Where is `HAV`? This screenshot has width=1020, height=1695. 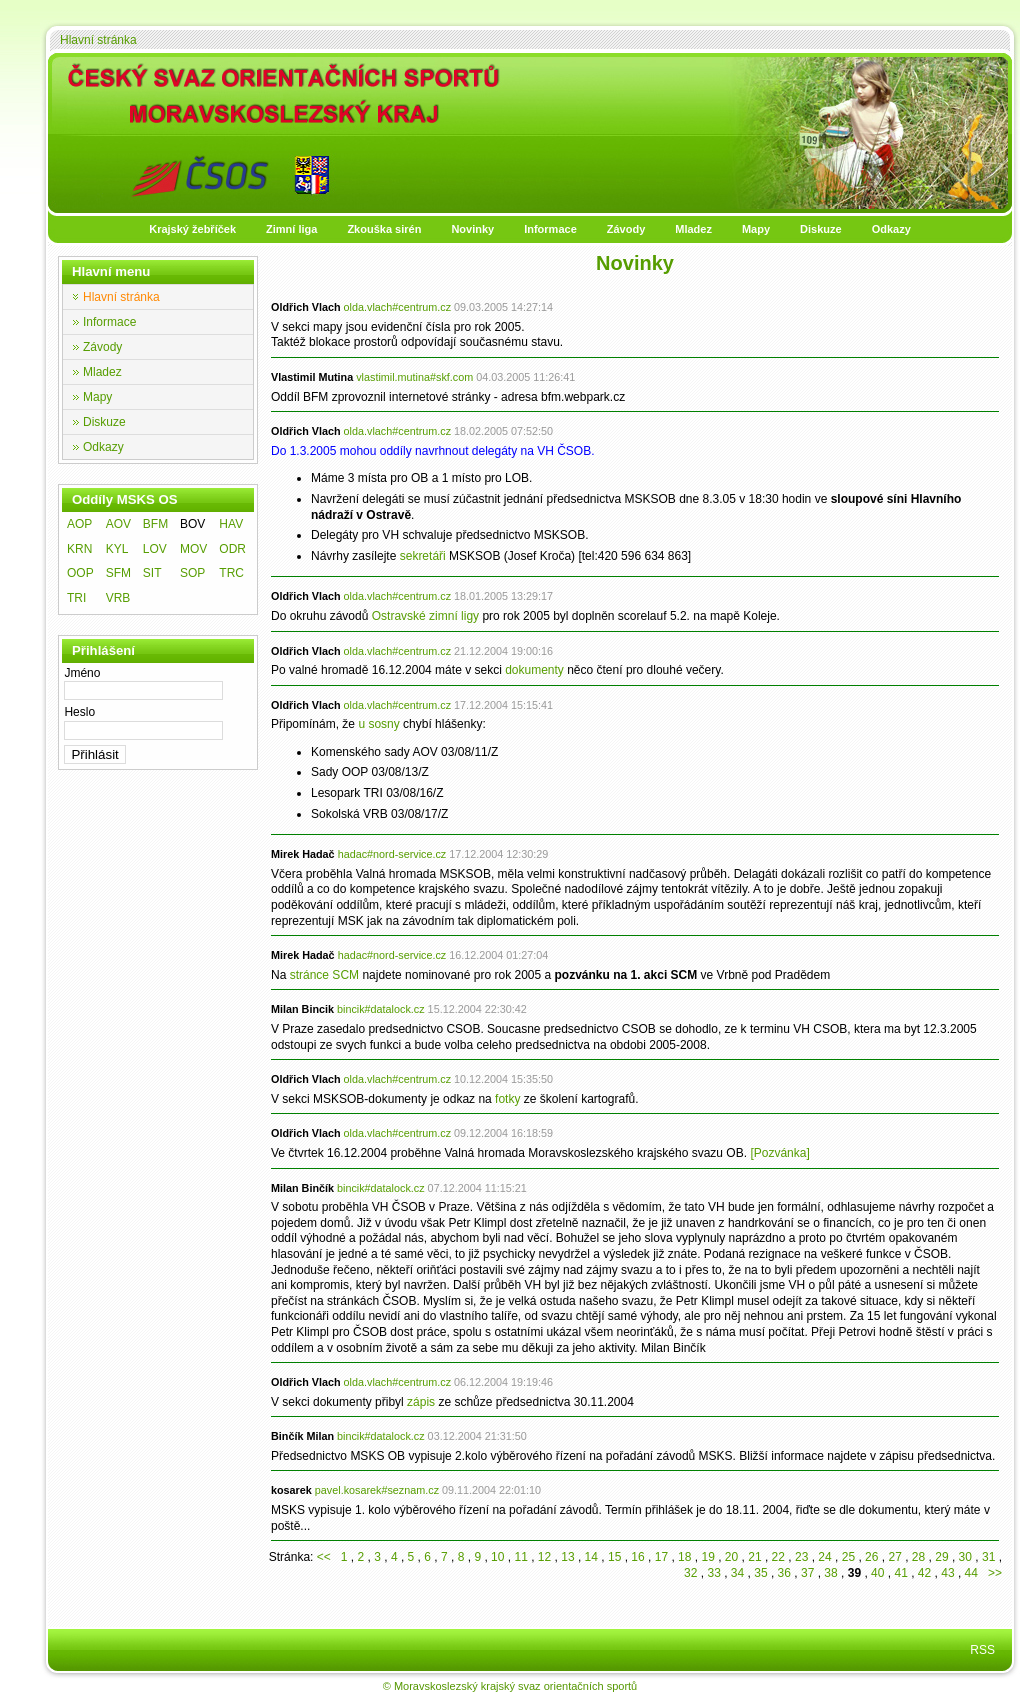
HAV is located at coordinates (231, 524).